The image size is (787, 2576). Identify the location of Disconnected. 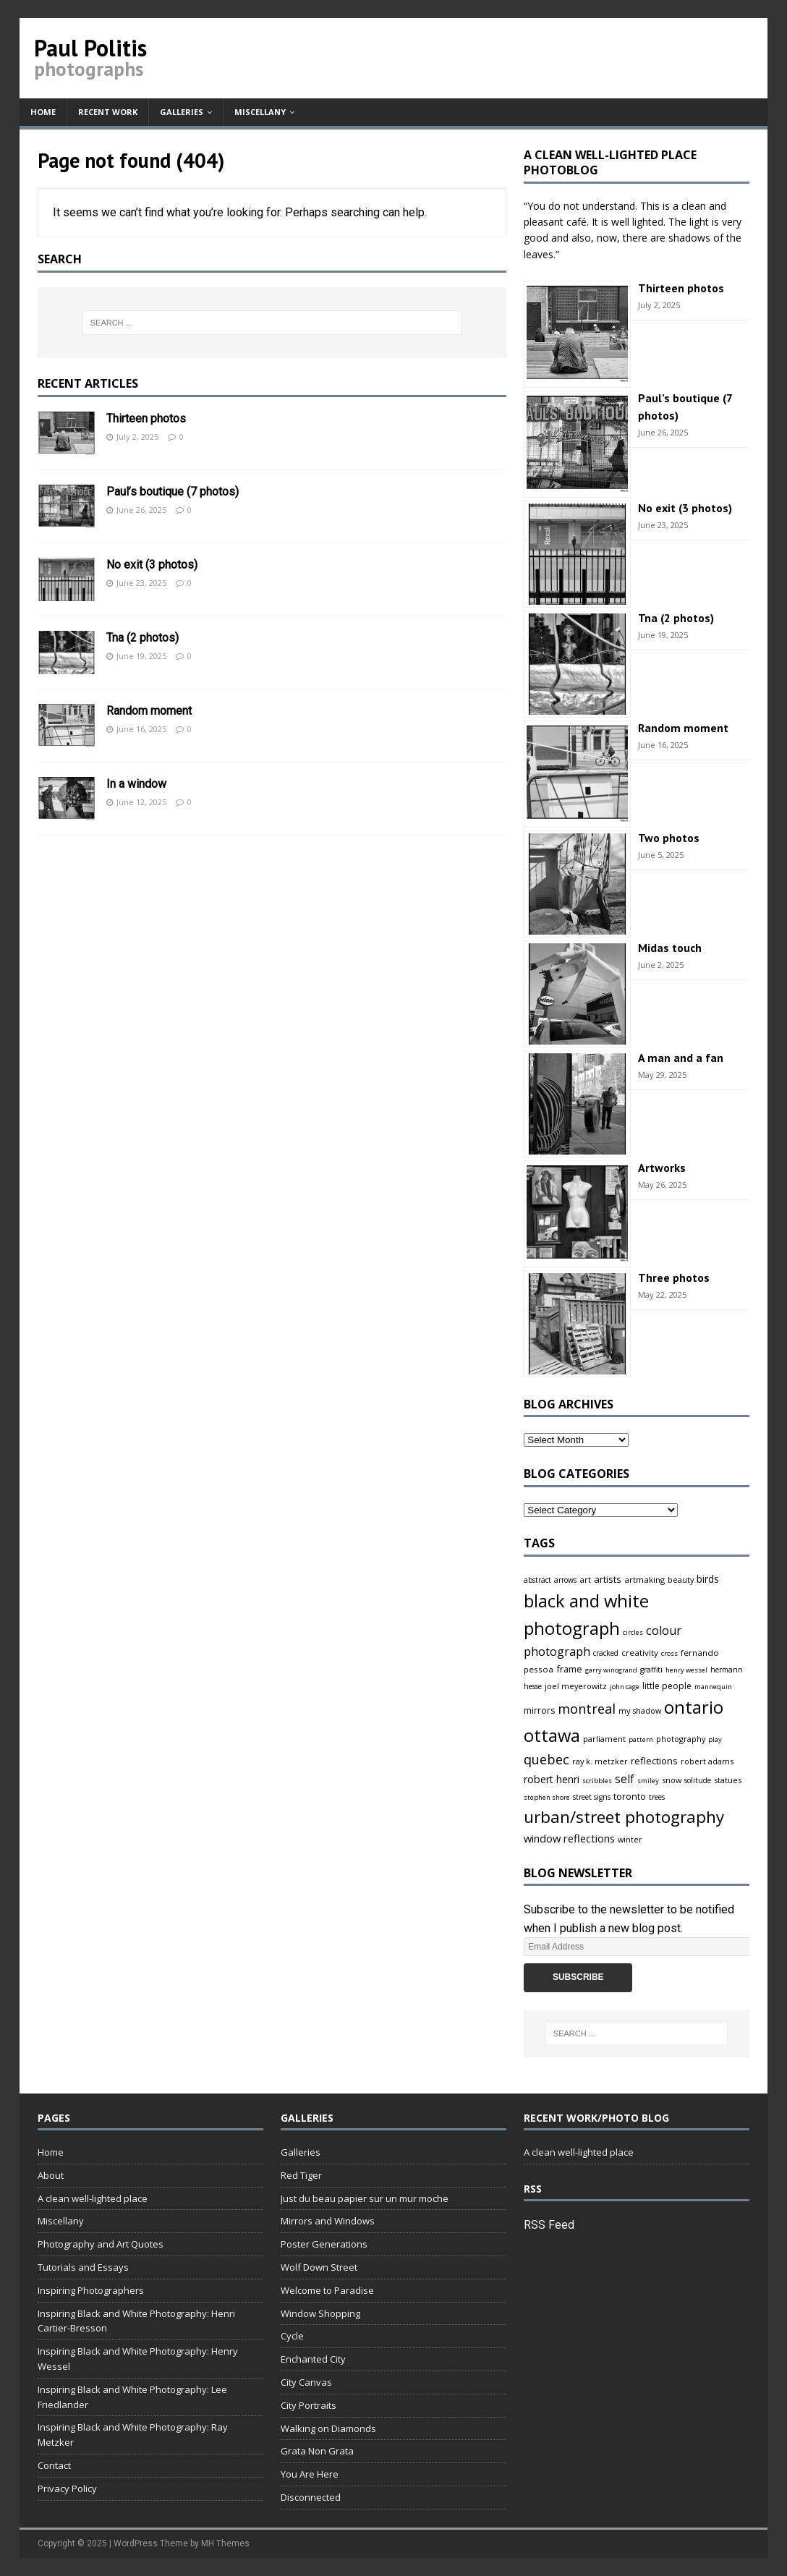
(311, 2497).